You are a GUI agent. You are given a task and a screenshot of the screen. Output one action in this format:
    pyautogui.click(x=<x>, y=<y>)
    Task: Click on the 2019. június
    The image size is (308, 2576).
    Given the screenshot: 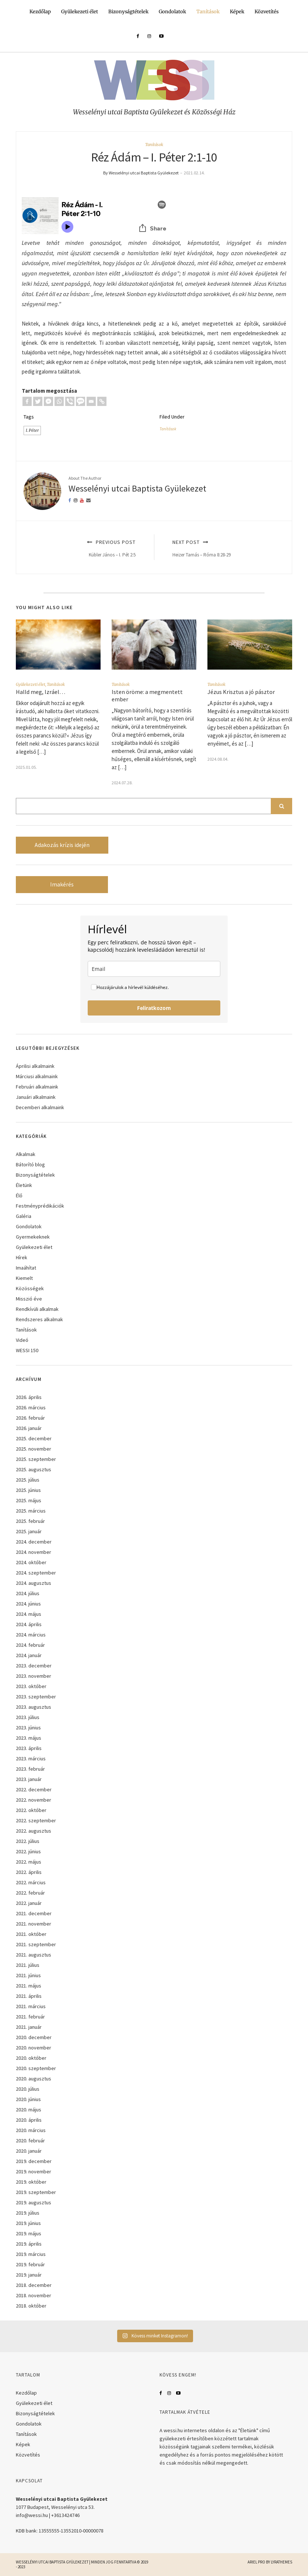 What is the action you would take?
    pyautogui.click(x=28, y=2223)
    